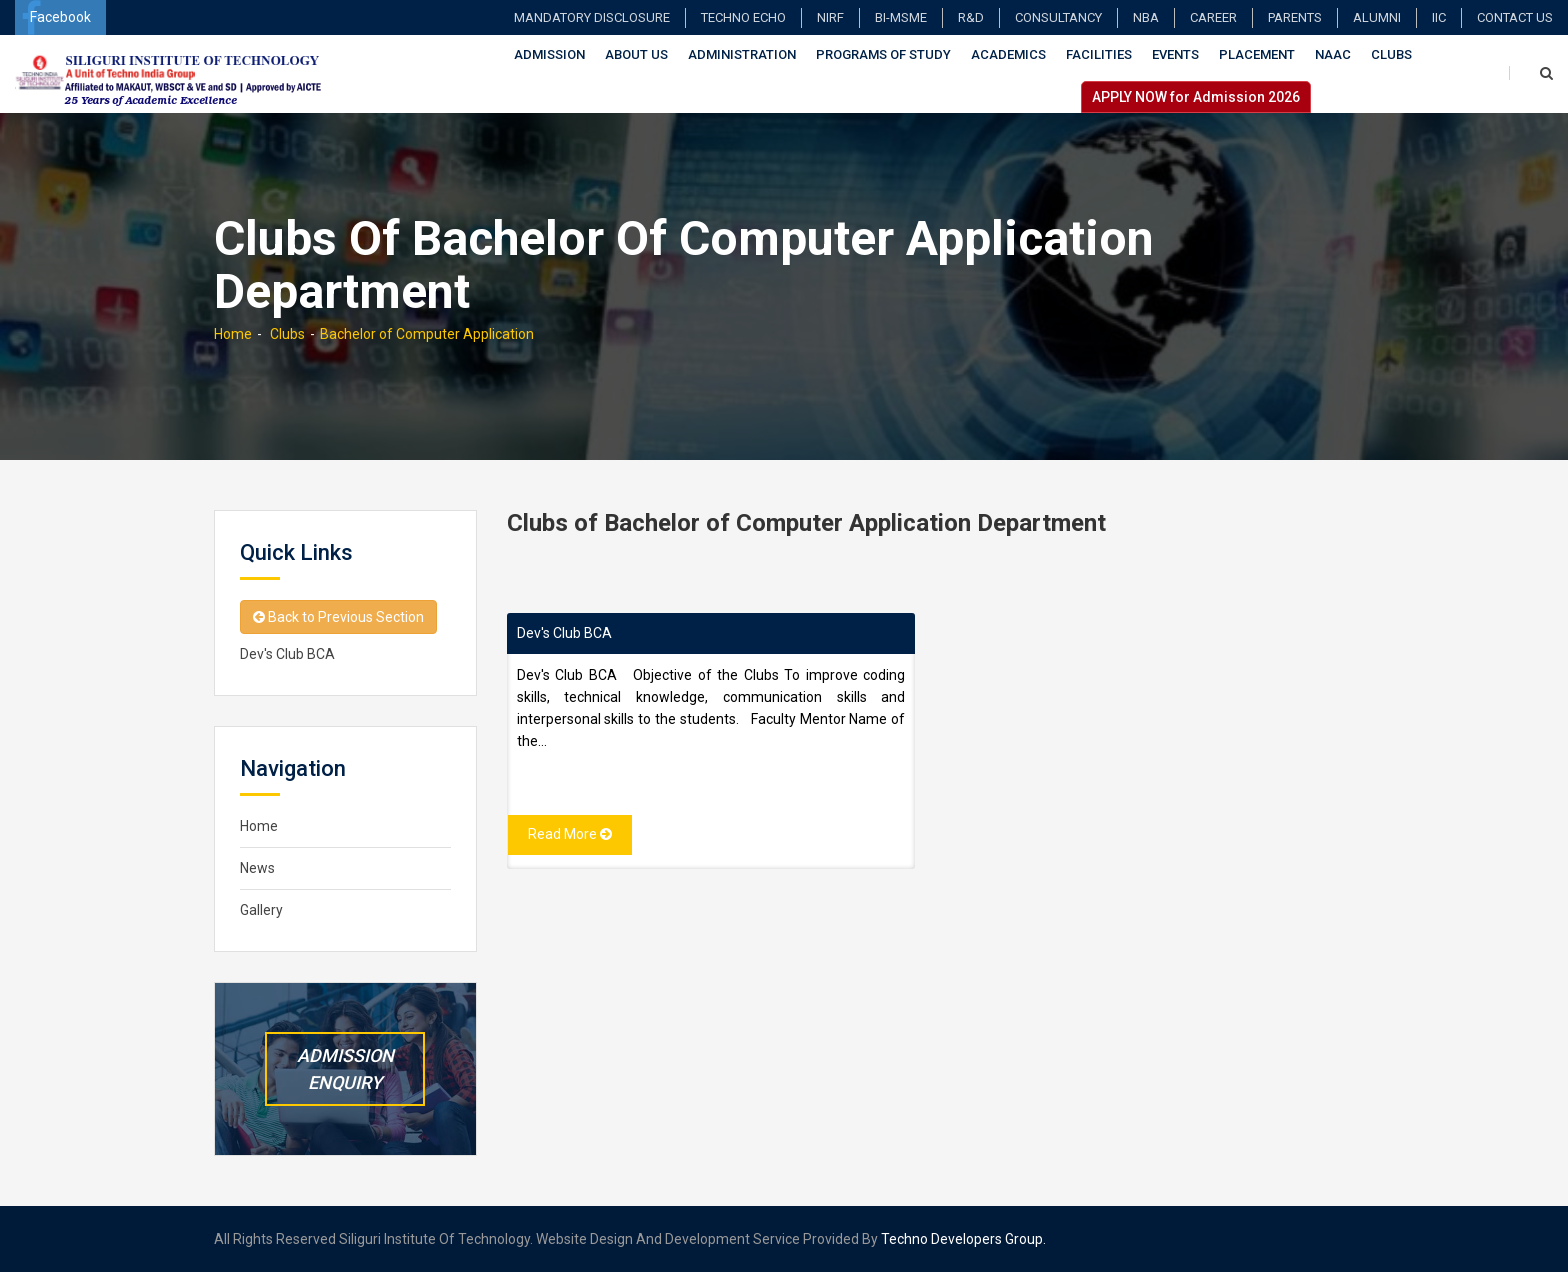  What do you see at coordinates (901, 17) in the screenshot?
I see `BI-MSME` at bounding box center [901, 17].